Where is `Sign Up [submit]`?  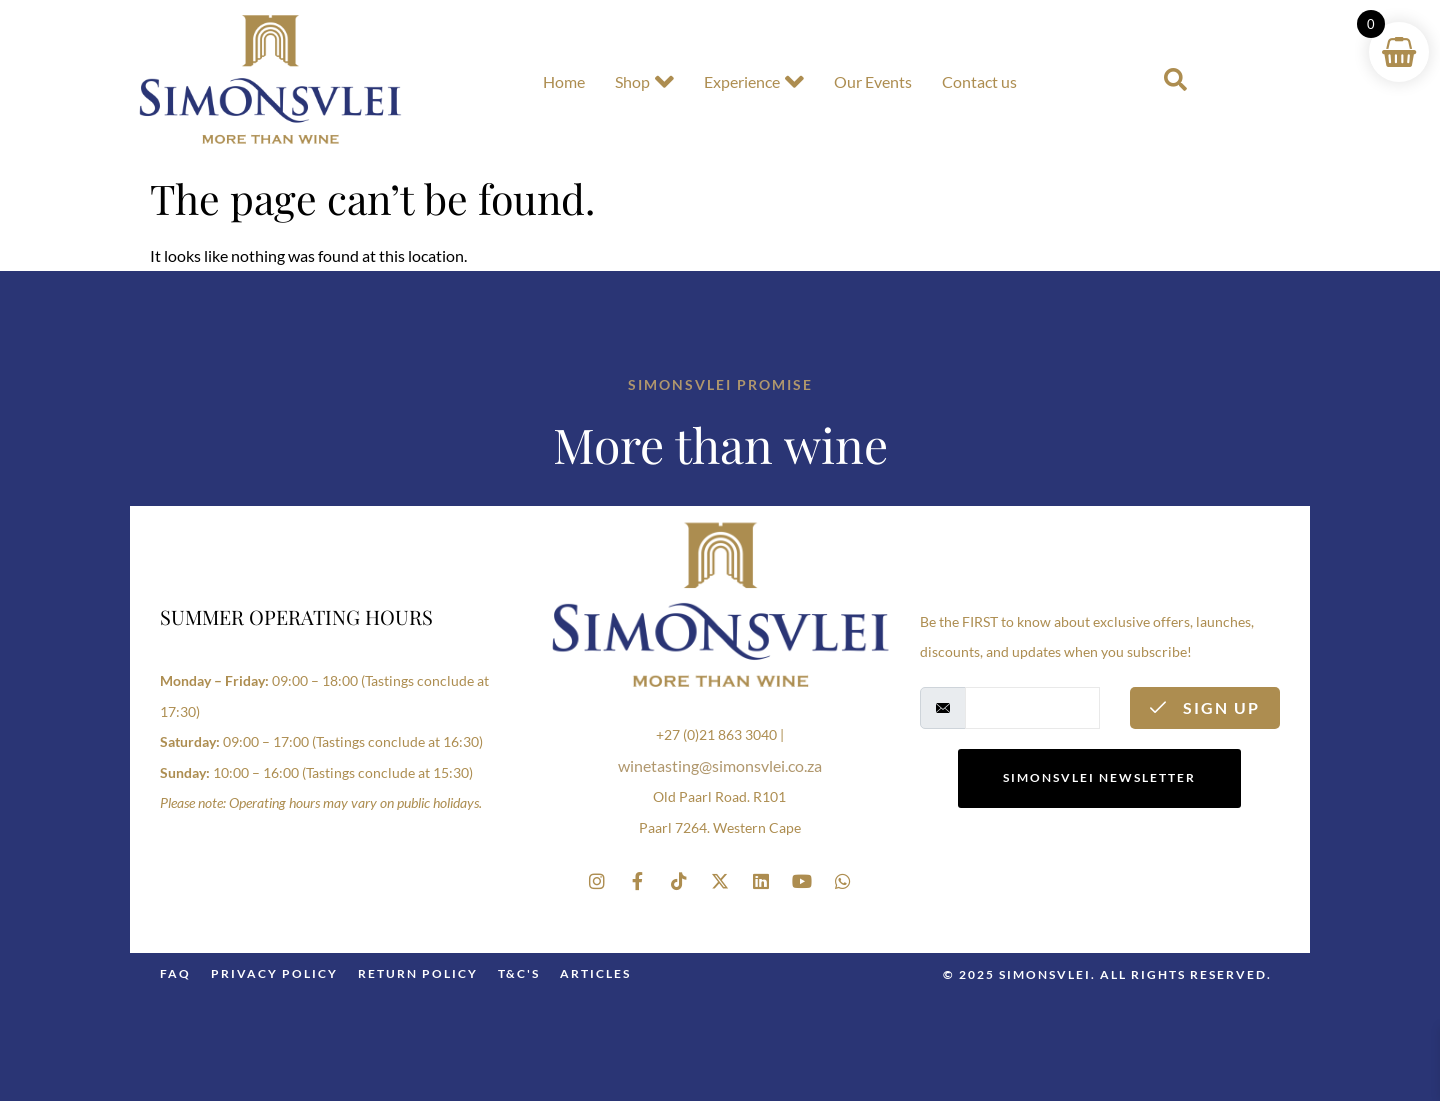 Sign Up [submit] is located at coordinates (1205, 707).